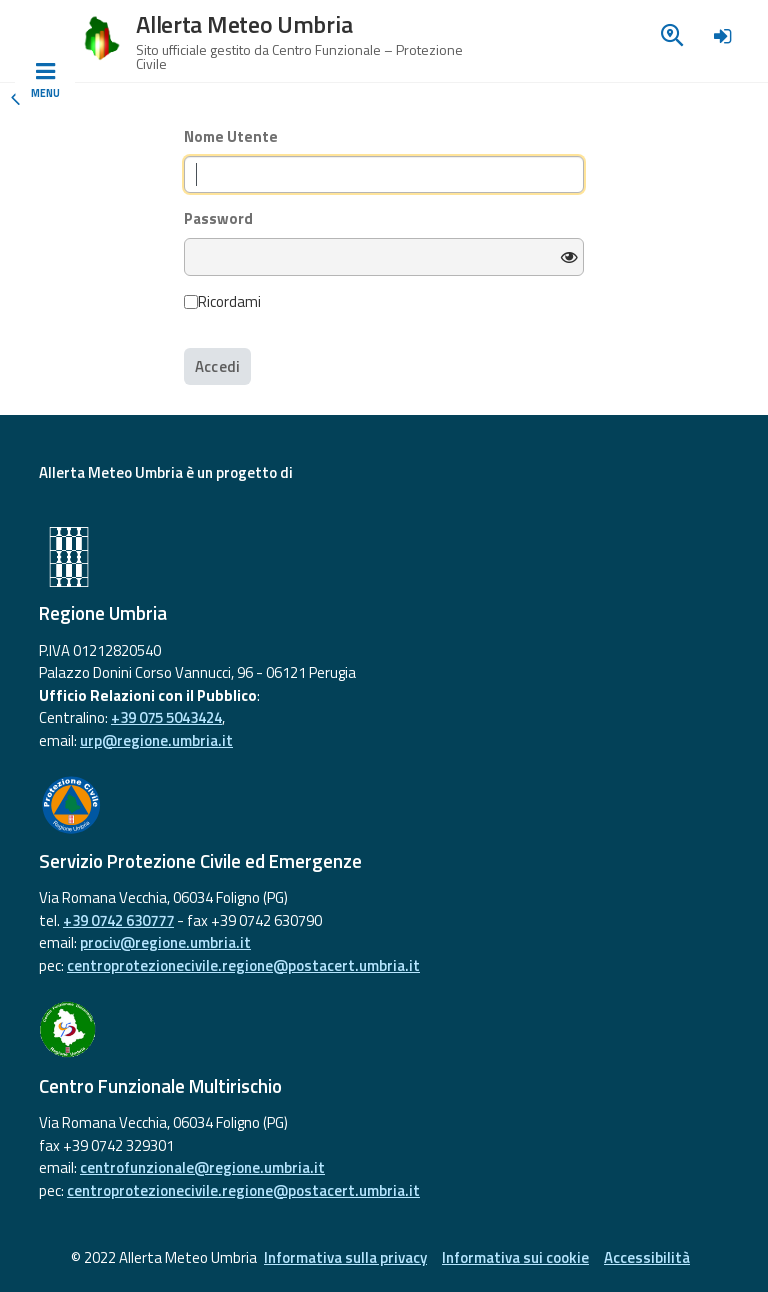 Image resolution: width=768 pixels, height=1292 pixels. I want to click on Nome Utente, so click(231, 137).